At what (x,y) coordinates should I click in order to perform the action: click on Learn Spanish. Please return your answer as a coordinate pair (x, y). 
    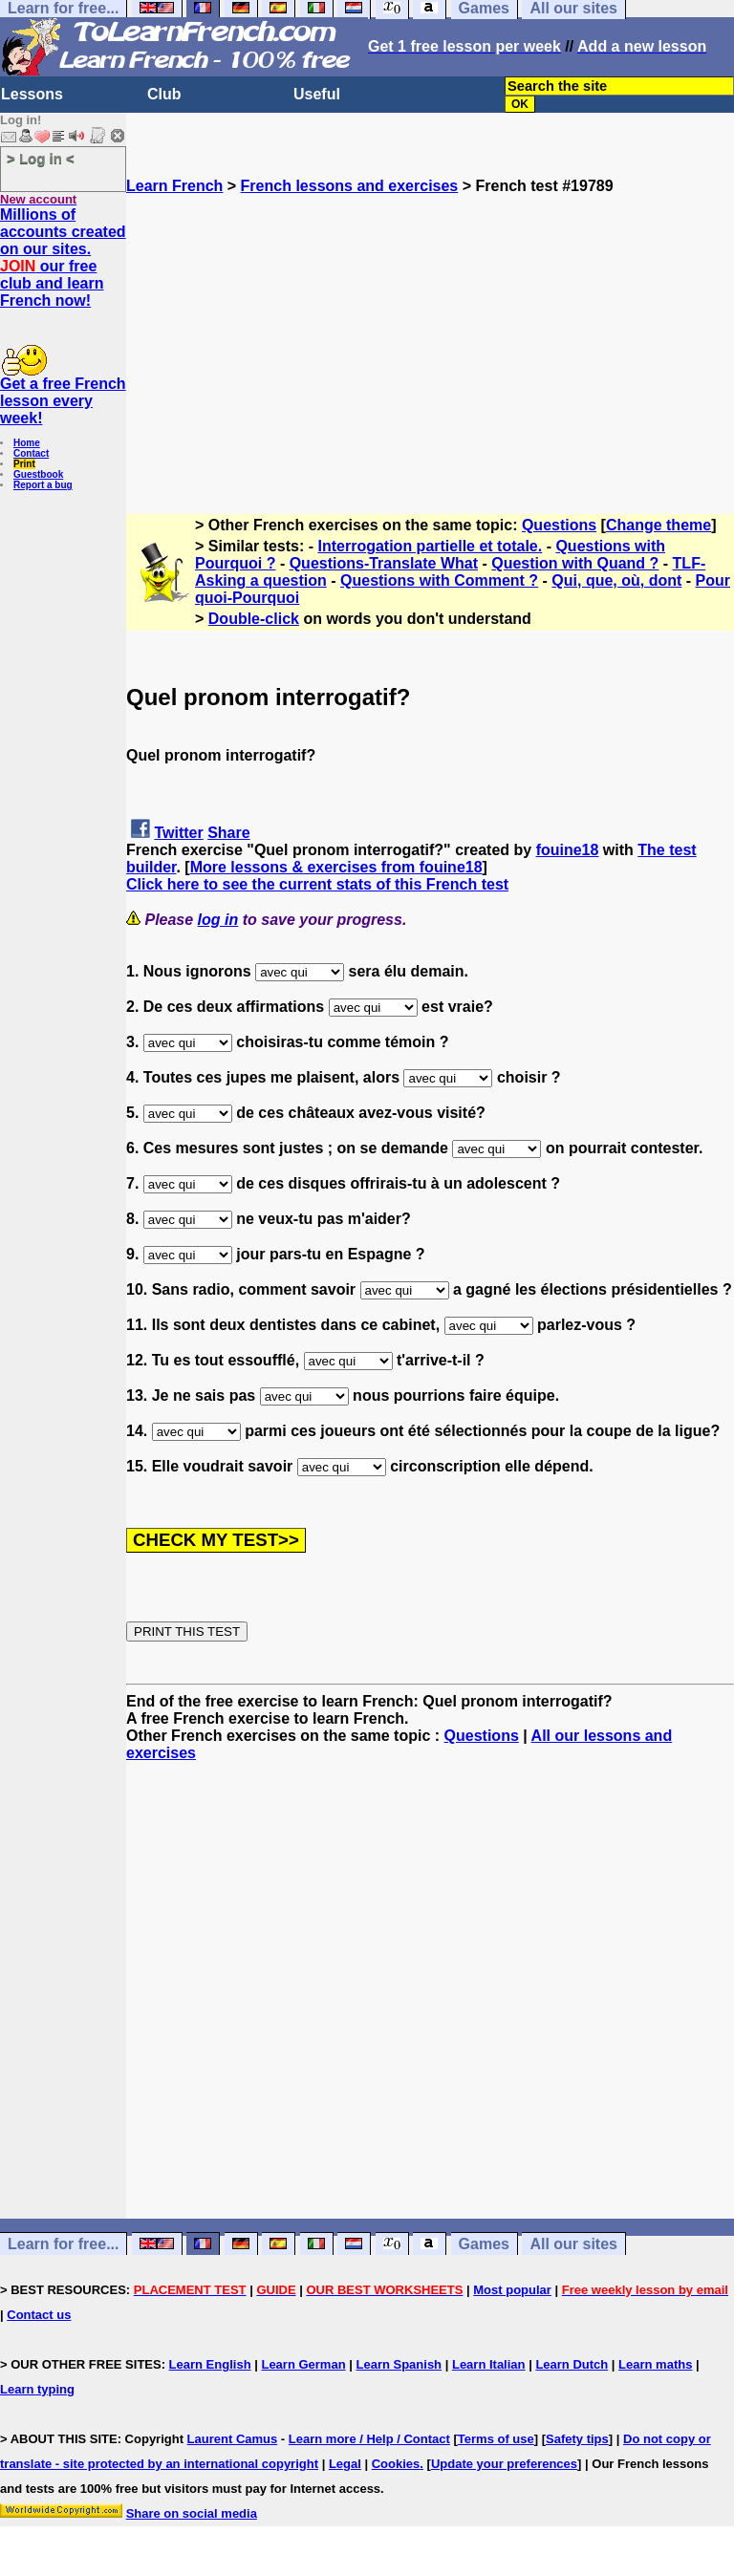
    Looking at the image, I should click on (399, 2364).